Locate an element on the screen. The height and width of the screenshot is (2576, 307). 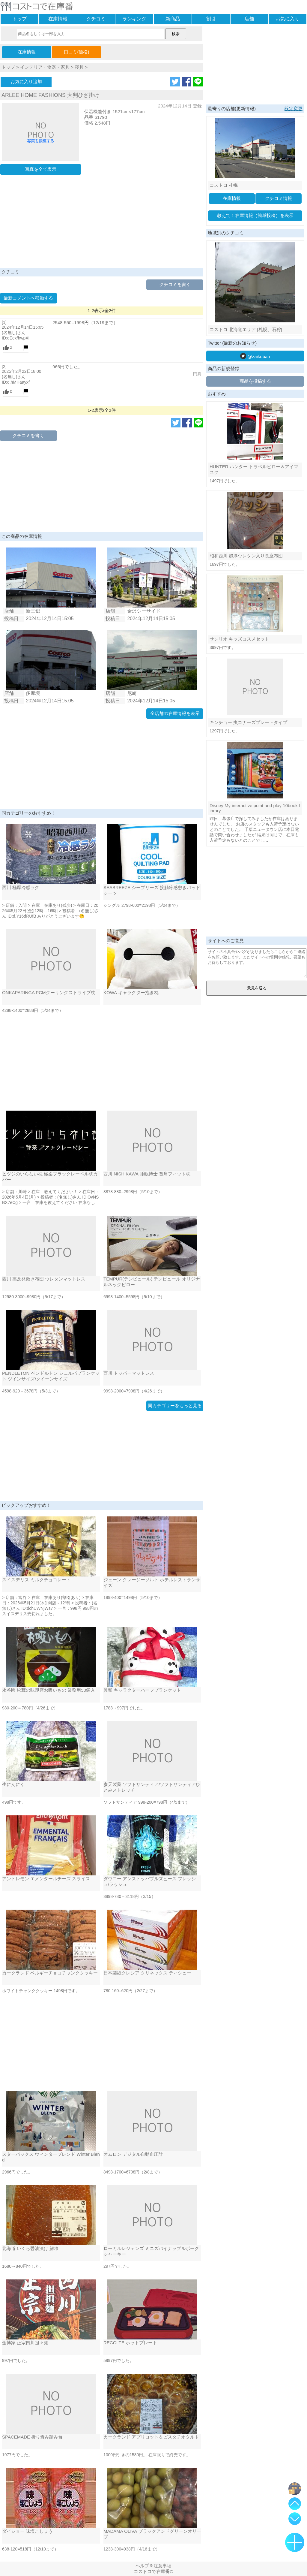
割引 is located at coordinates (211, 18).